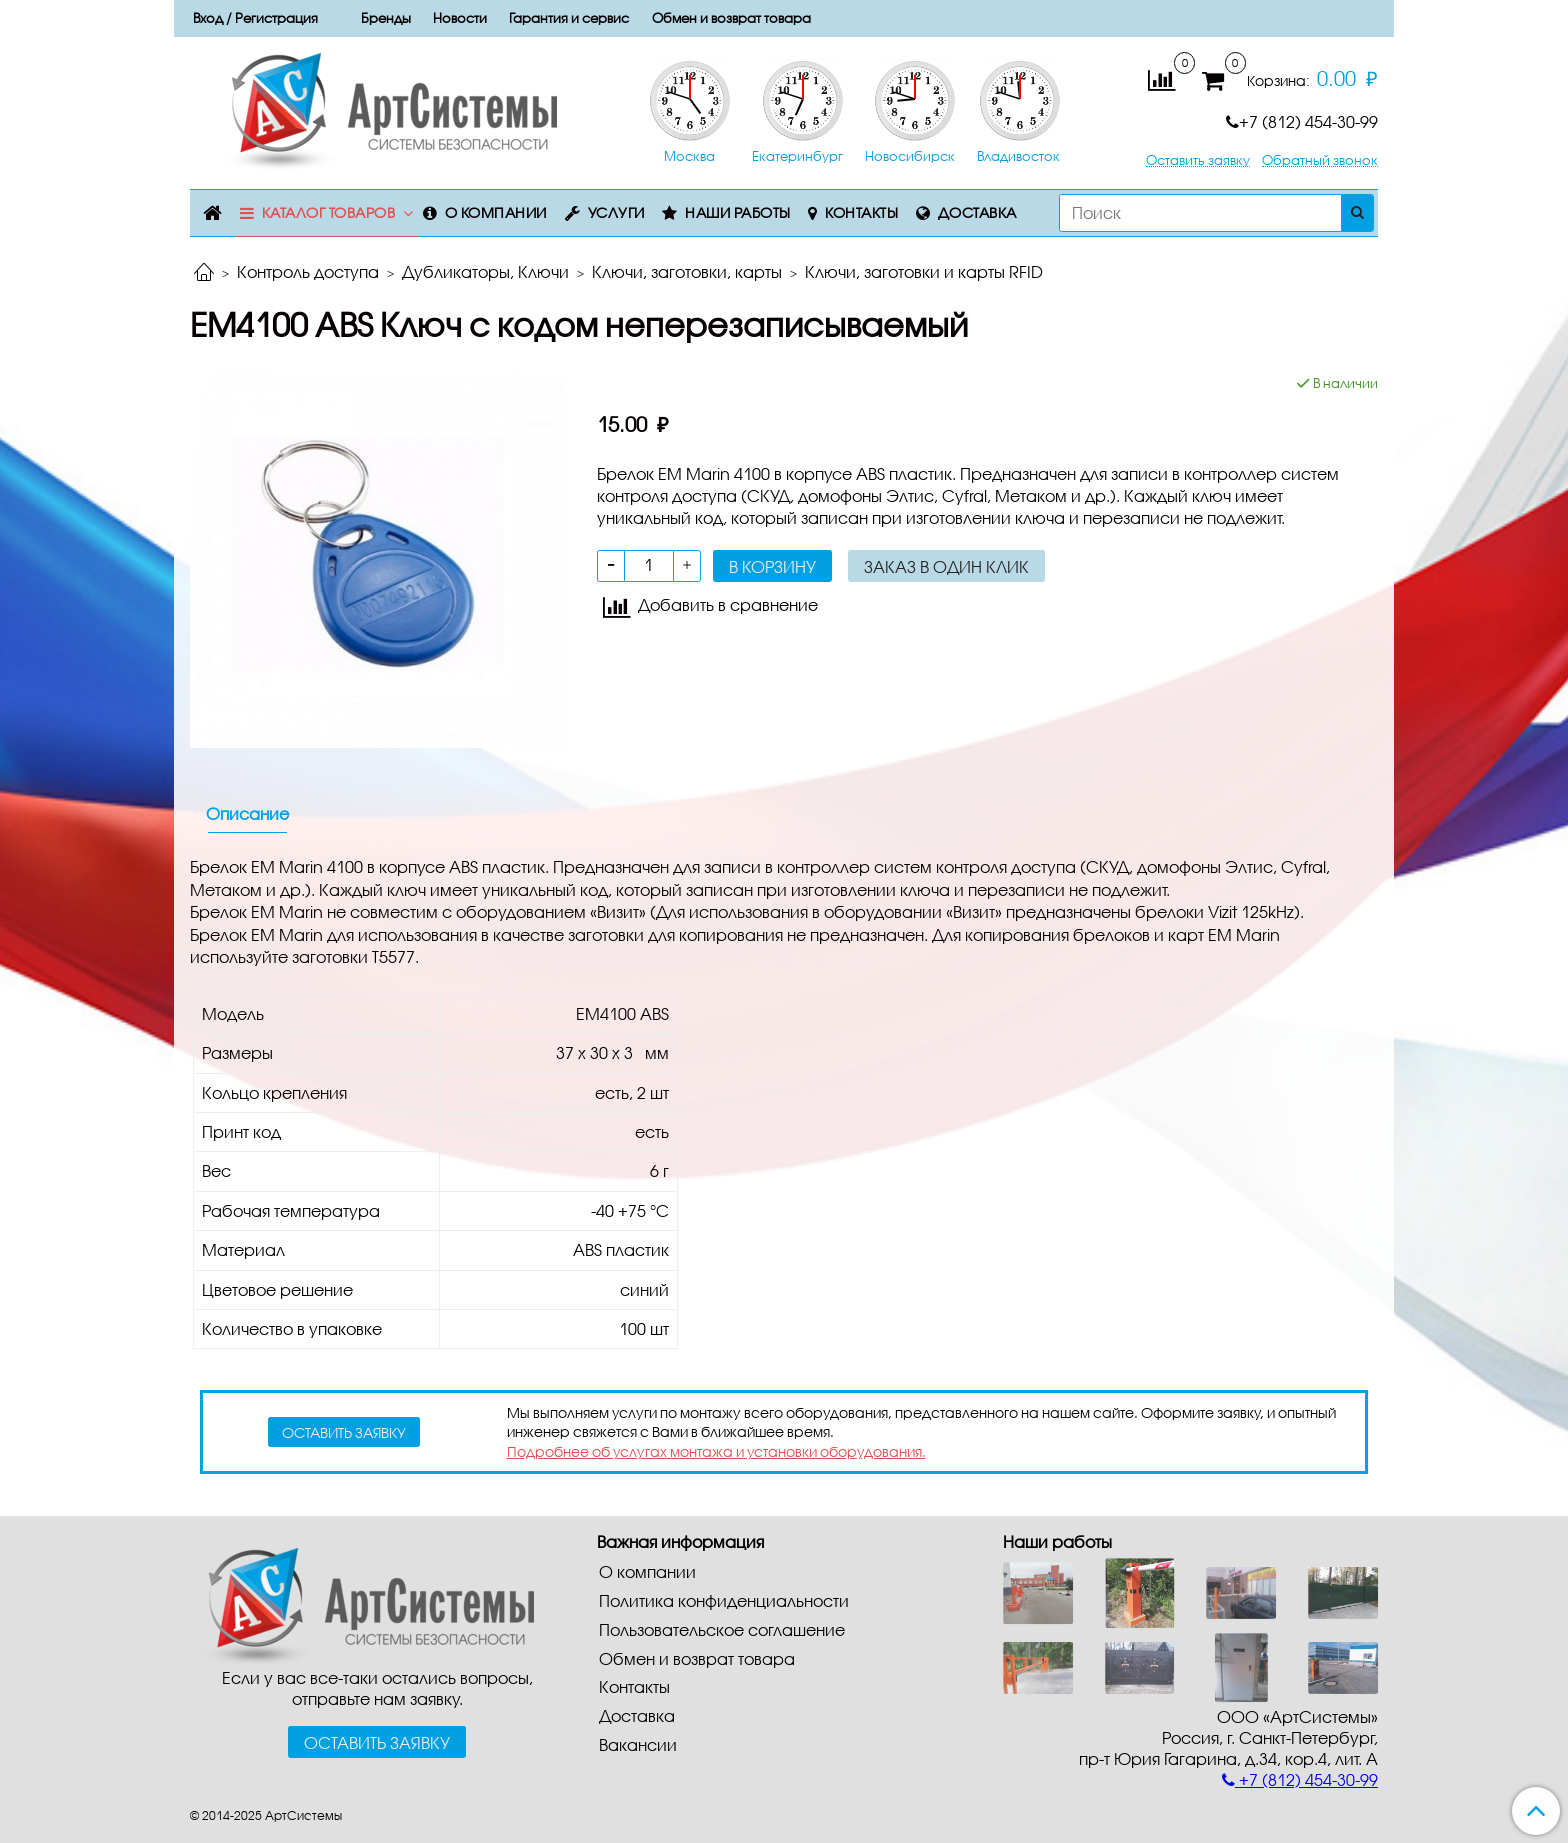 The width and height of the screenshot is (1568, 1843). Describe the element at coordinates (716, 1451) in the screenshot. I see `Подробнее об услугах монтажа и установки оборудования.` at that location.